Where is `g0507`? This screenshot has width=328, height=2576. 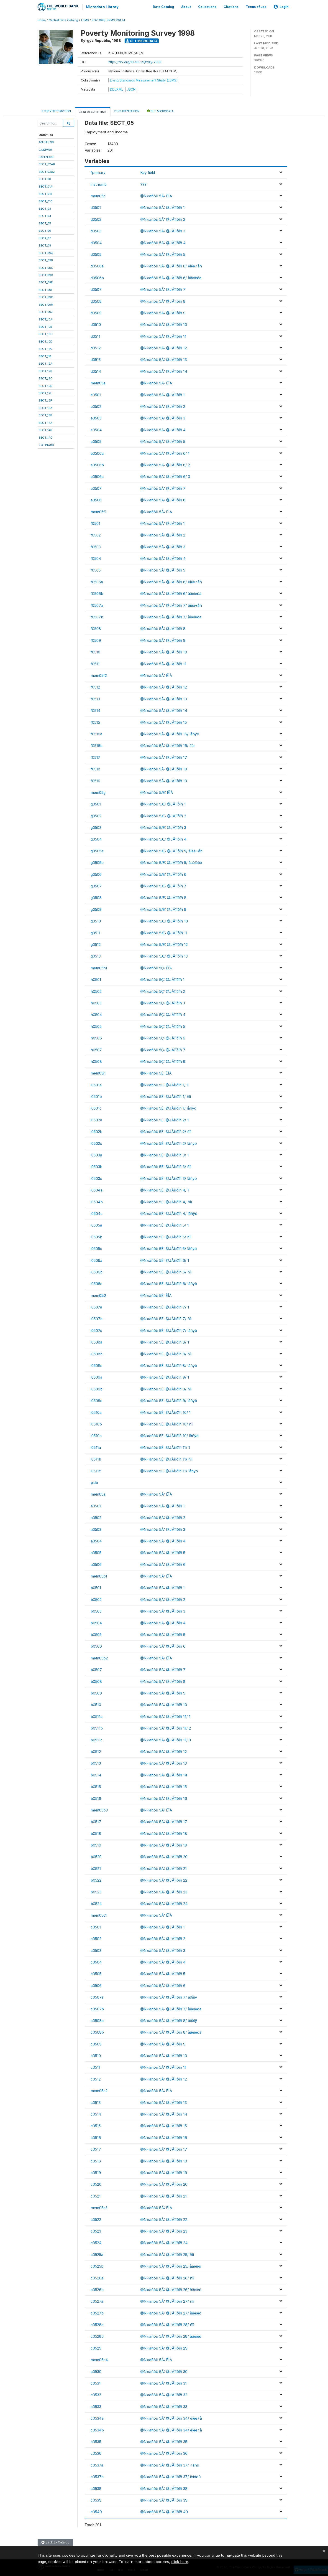 g0507 is located at coordinates (96, 885).